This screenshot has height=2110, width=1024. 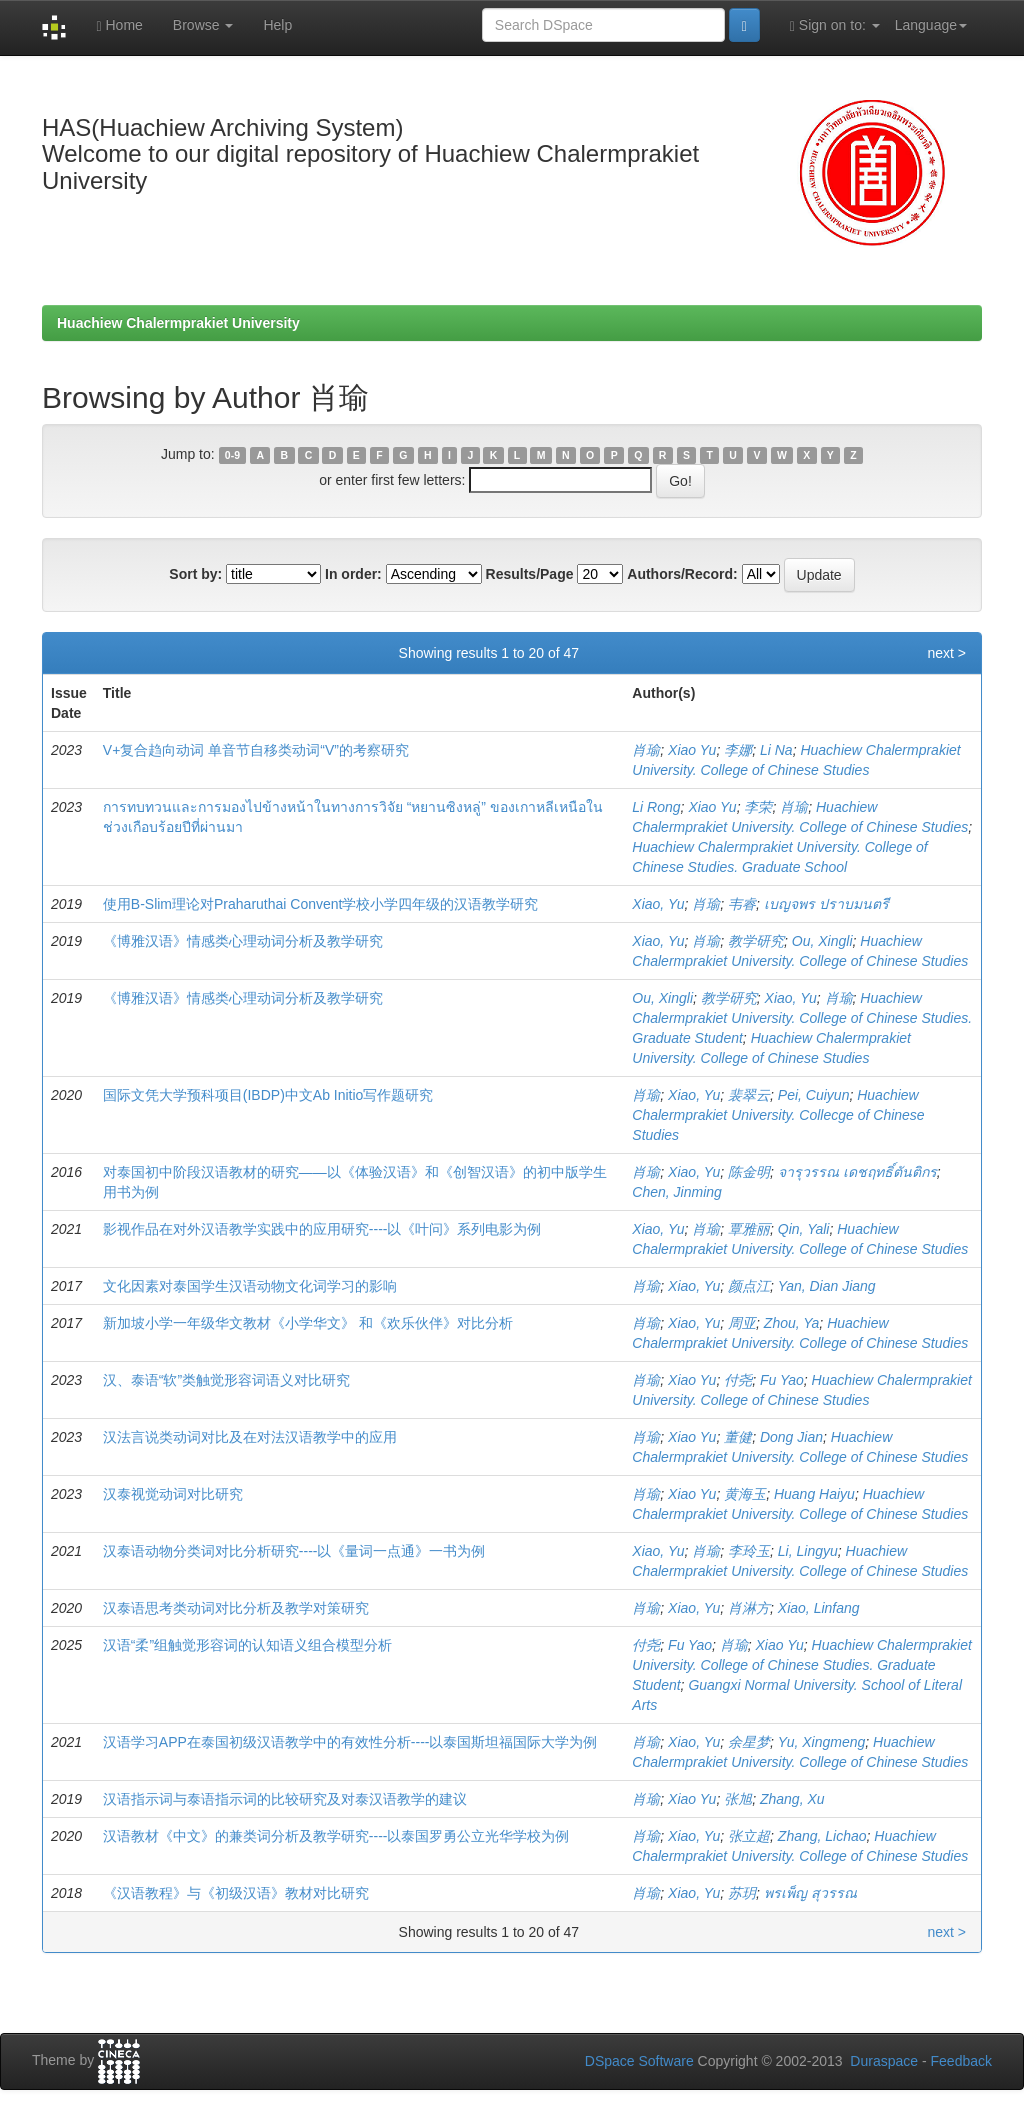 What do you see at coordinates (203, 25) in the screenshot?
I see `Browse` at bounding box center [203, 25].